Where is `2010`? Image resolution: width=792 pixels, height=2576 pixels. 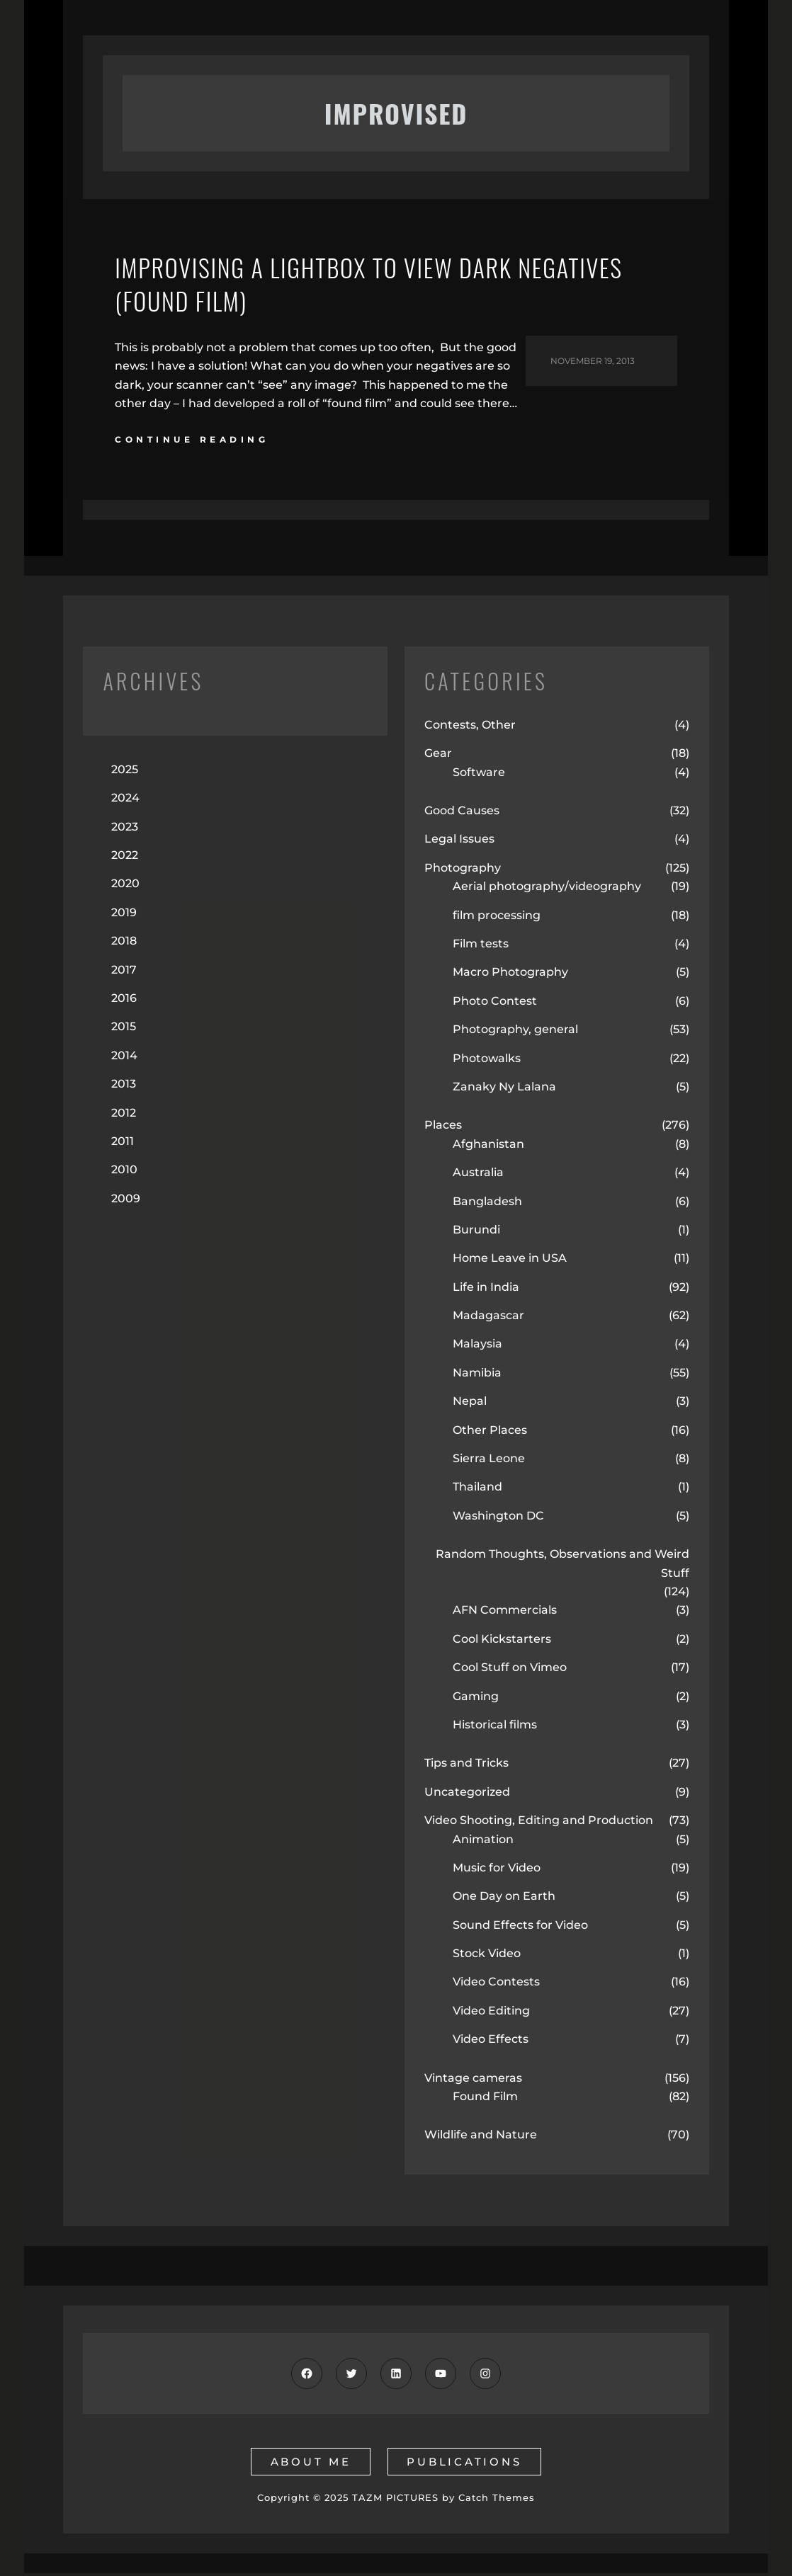 2010 is located at coordinates (124, 1173).